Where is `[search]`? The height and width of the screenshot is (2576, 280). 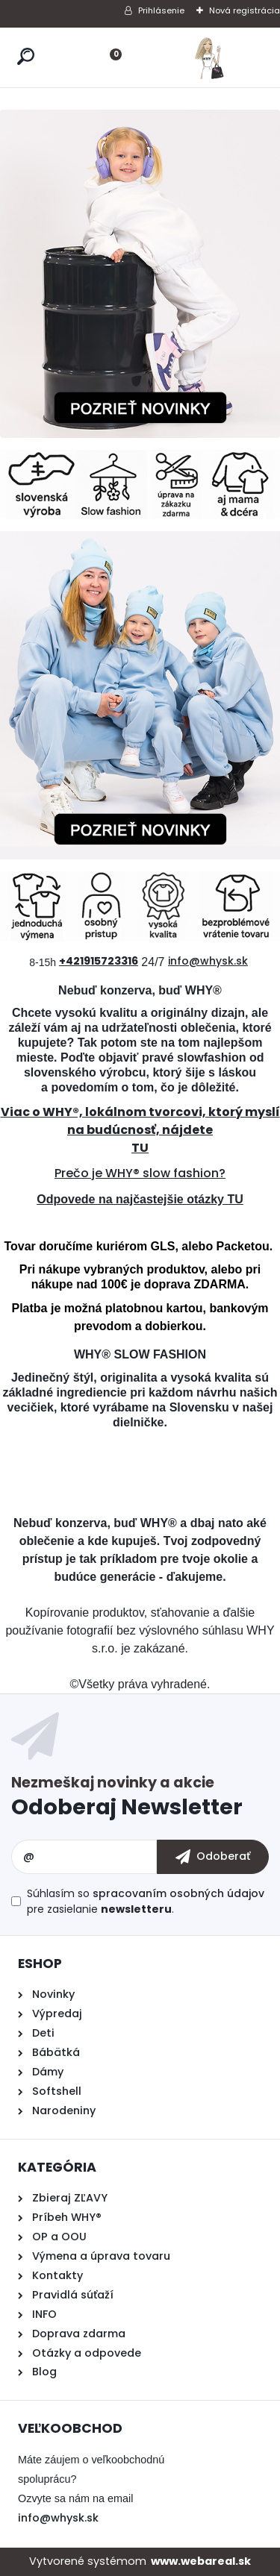 [search] is located at coordinates (25, 56).